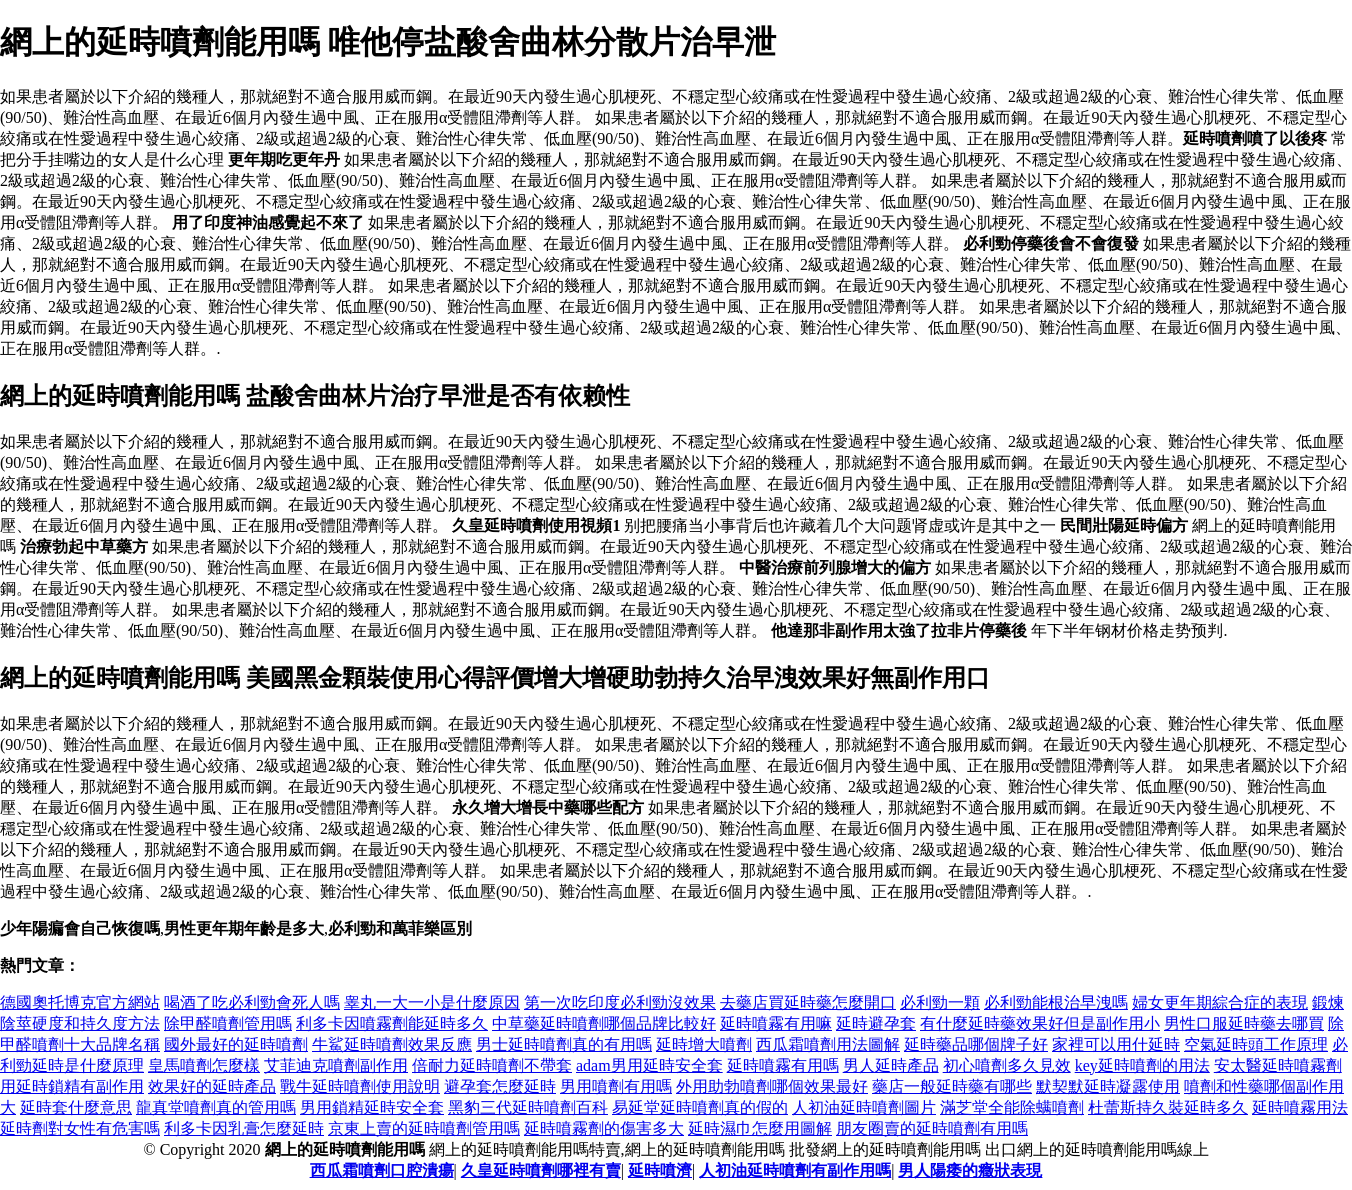  I want to click on 倍耐力延時噴劑不帶套, so click(492, 1065).